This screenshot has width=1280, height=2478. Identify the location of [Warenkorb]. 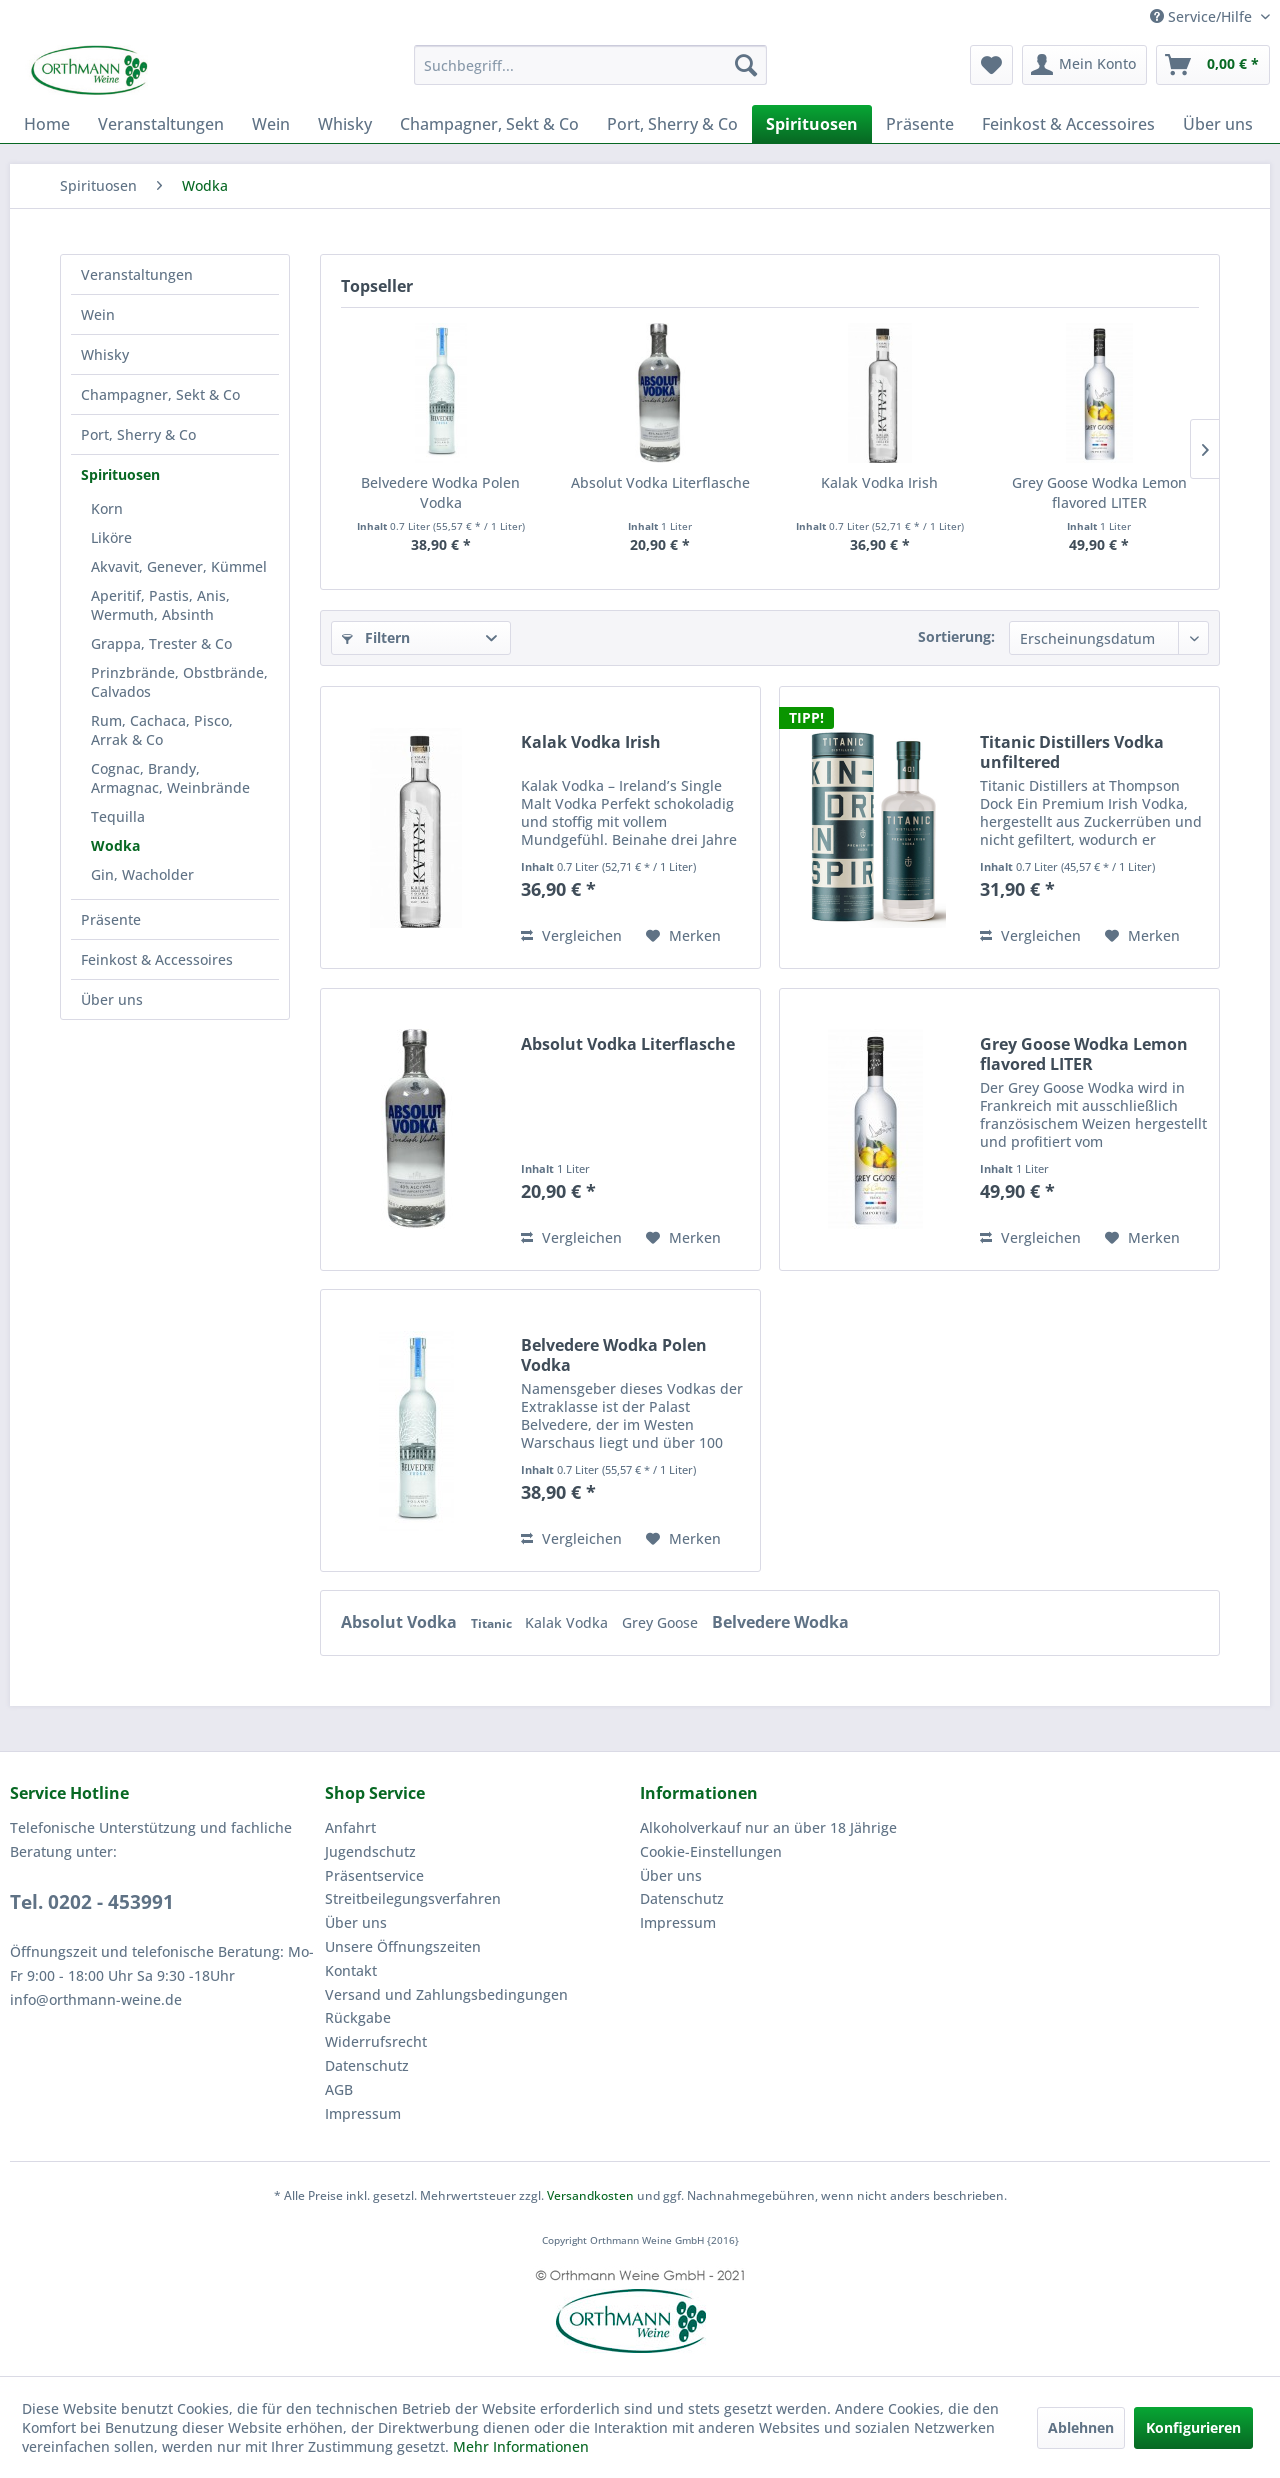
(1213, 65).